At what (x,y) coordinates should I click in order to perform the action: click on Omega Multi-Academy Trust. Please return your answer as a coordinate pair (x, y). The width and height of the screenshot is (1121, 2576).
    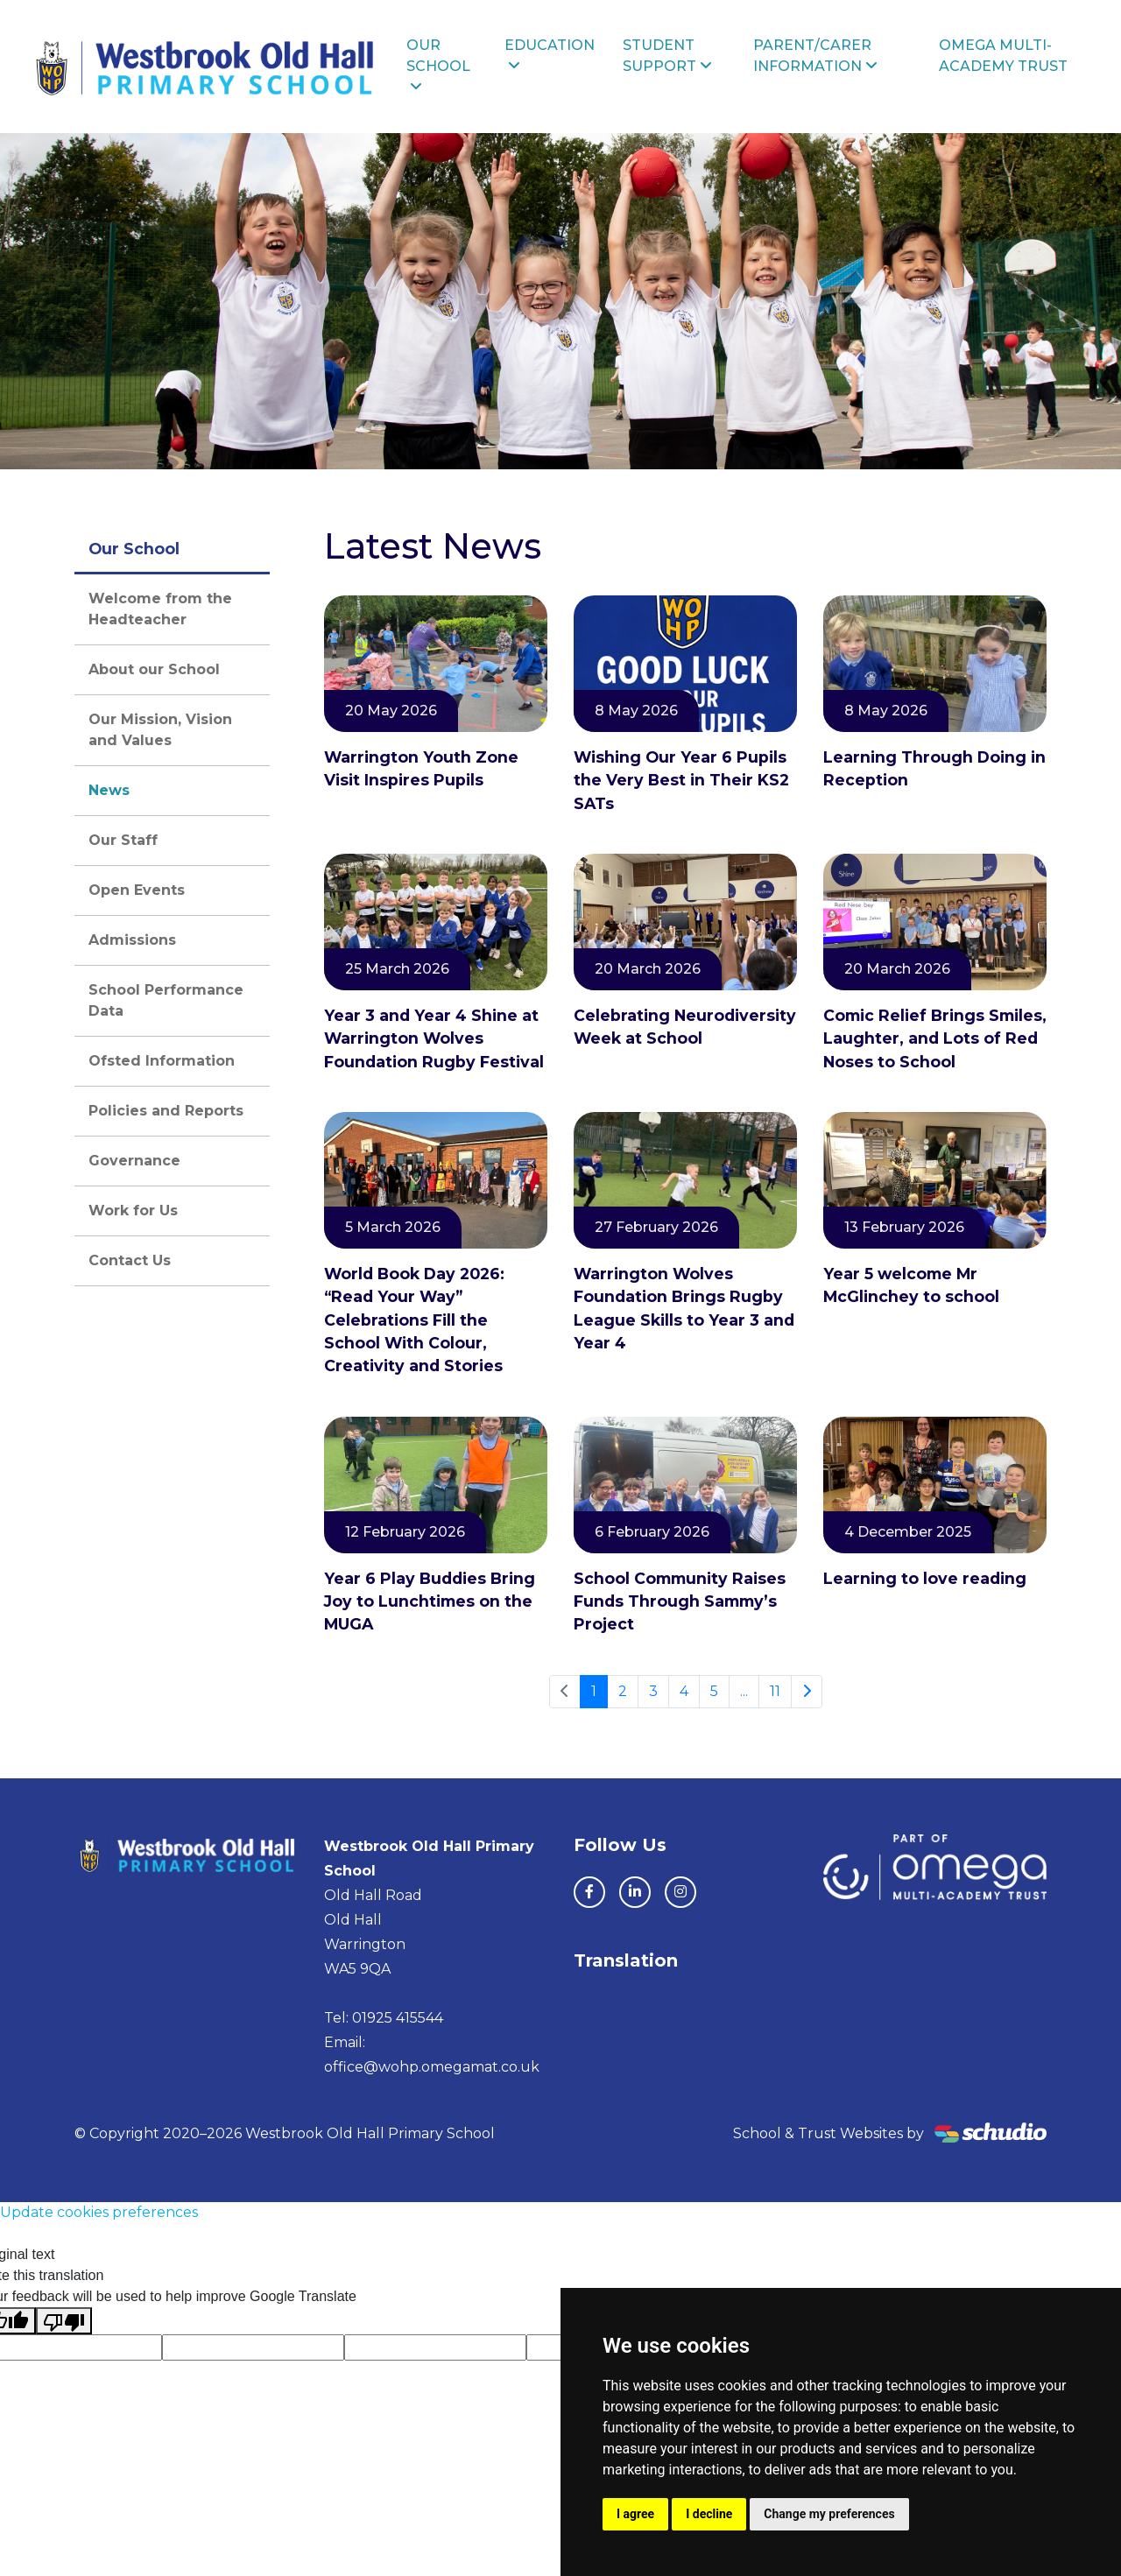
    Looking at the image, I should click on (1003, 55).